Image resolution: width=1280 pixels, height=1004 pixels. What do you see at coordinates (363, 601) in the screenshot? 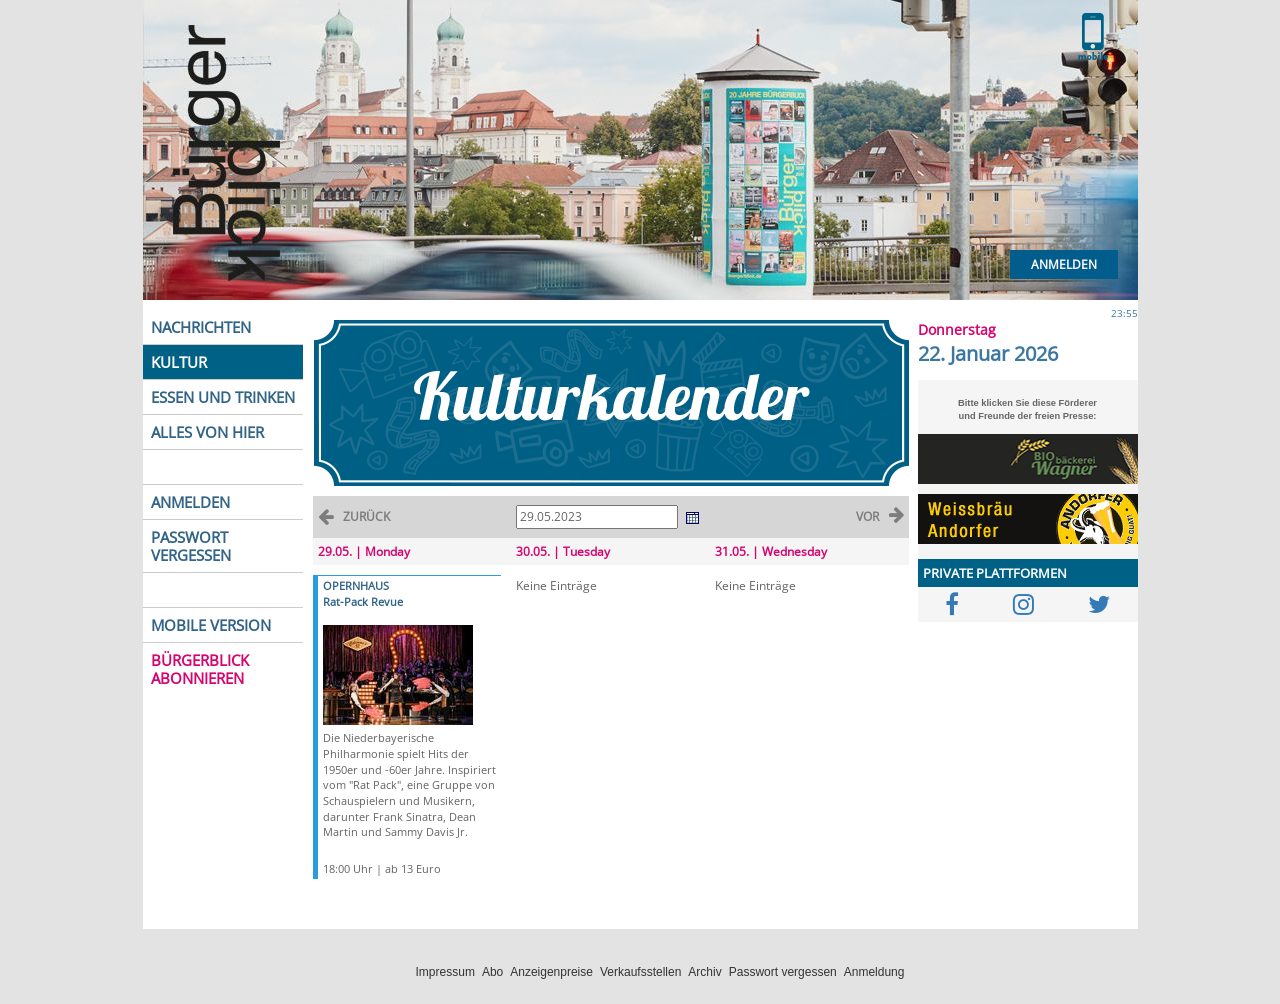
I see `Rat-Pack Revue` at bounding box center [363, 601].